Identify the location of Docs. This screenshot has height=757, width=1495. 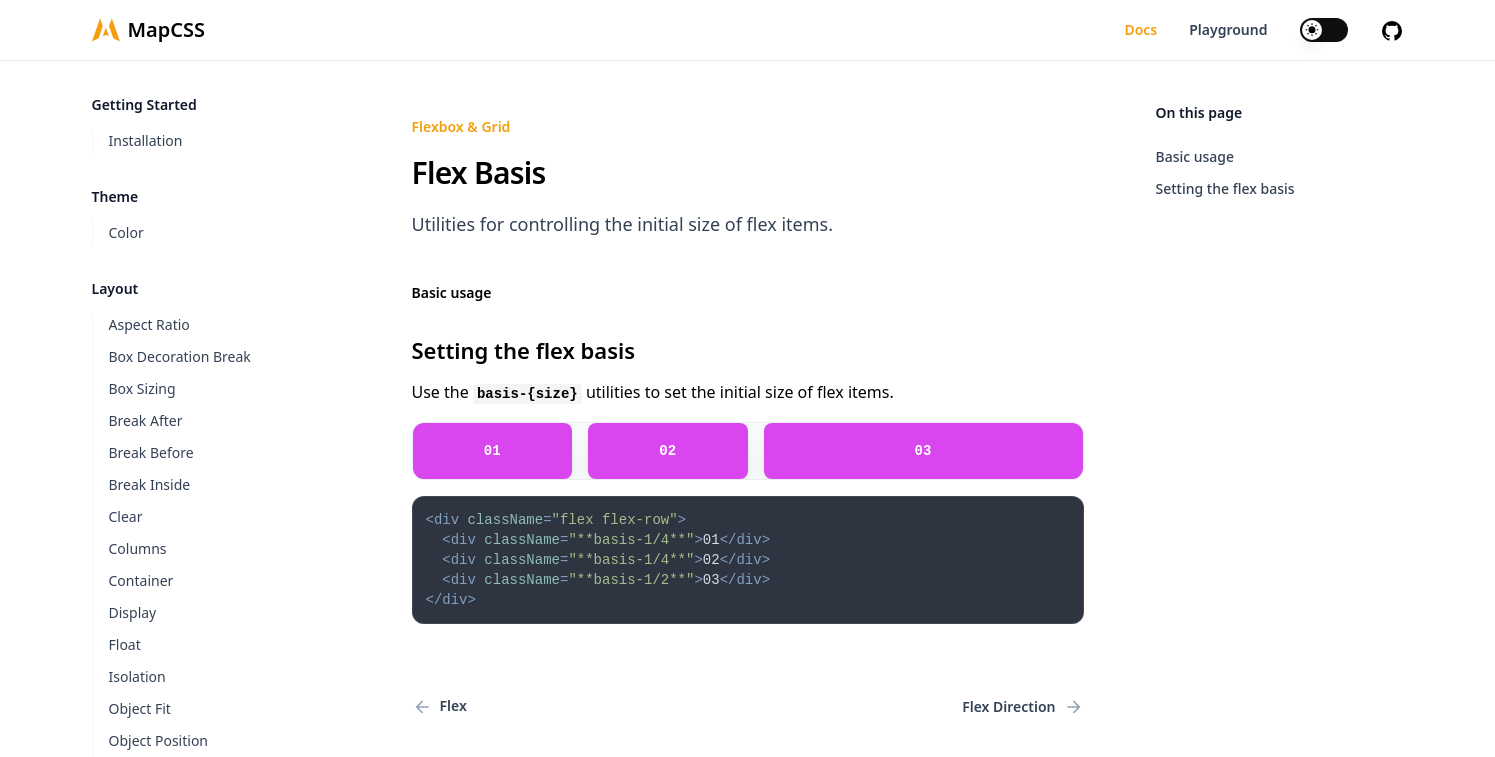
(1140, 29).